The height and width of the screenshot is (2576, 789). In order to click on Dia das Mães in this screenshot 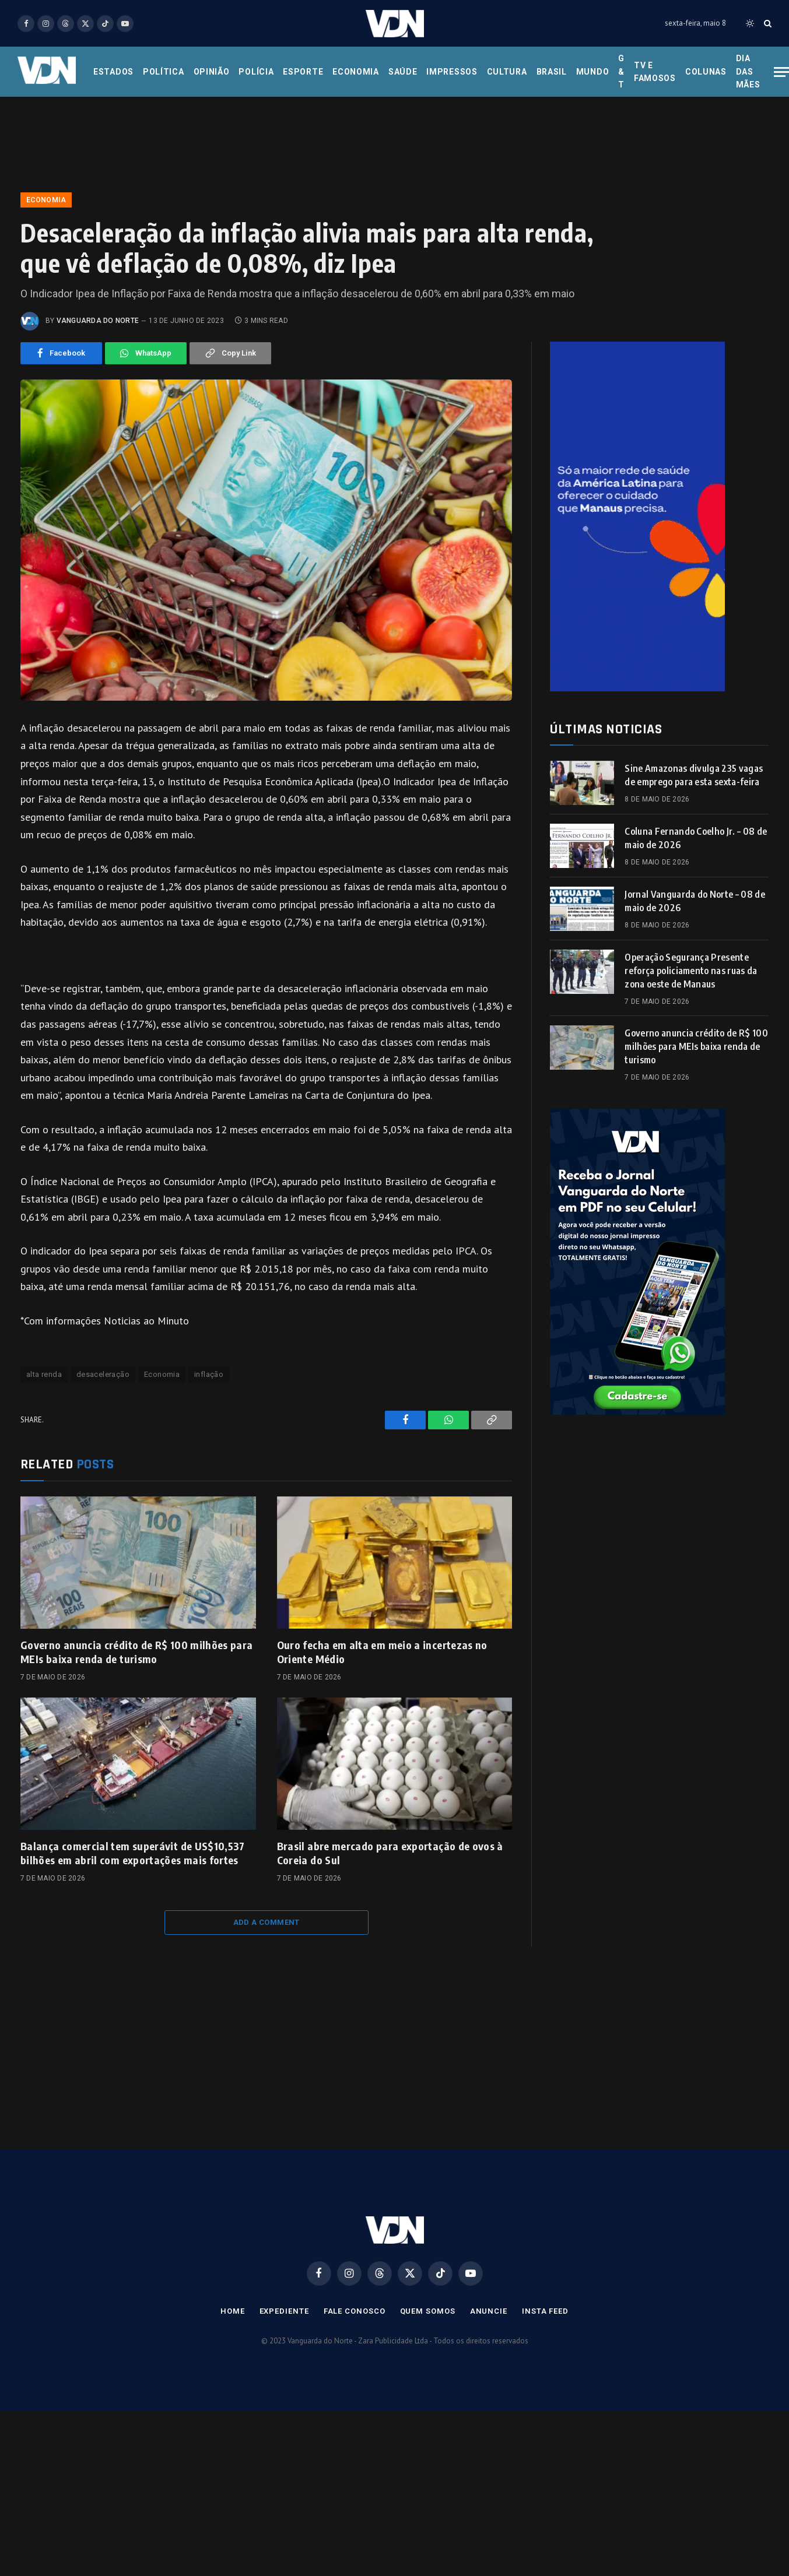, I will do `click(748, 71)`.